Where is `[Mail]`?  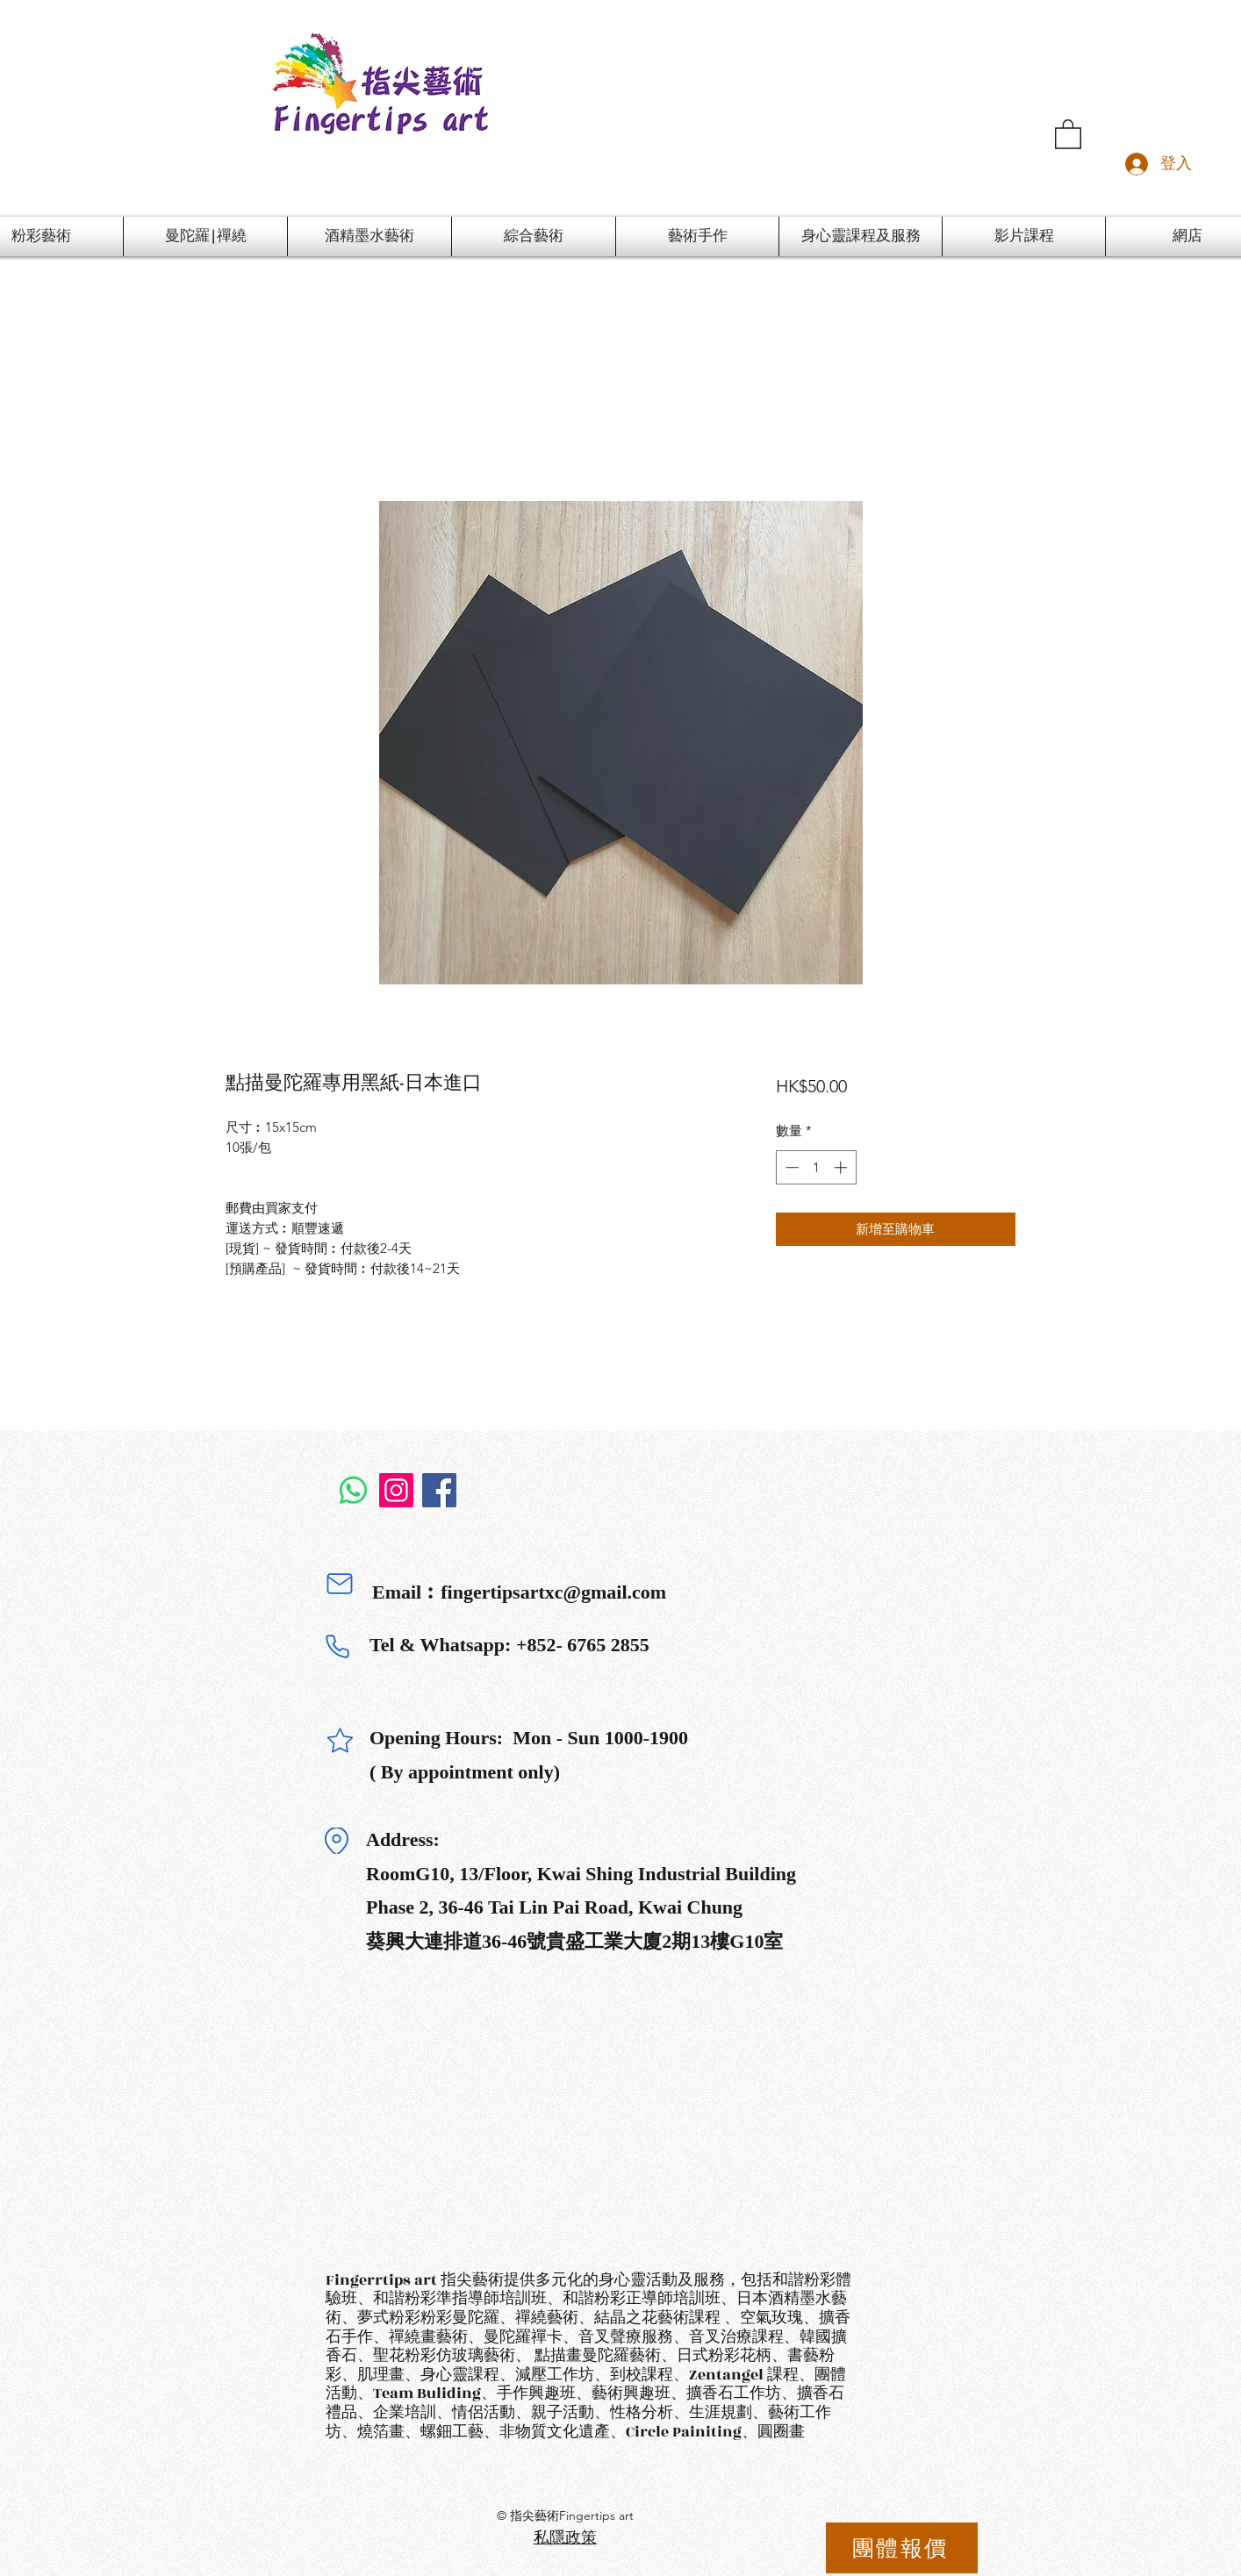
[Mail] is located at coordinates (339, 1584).